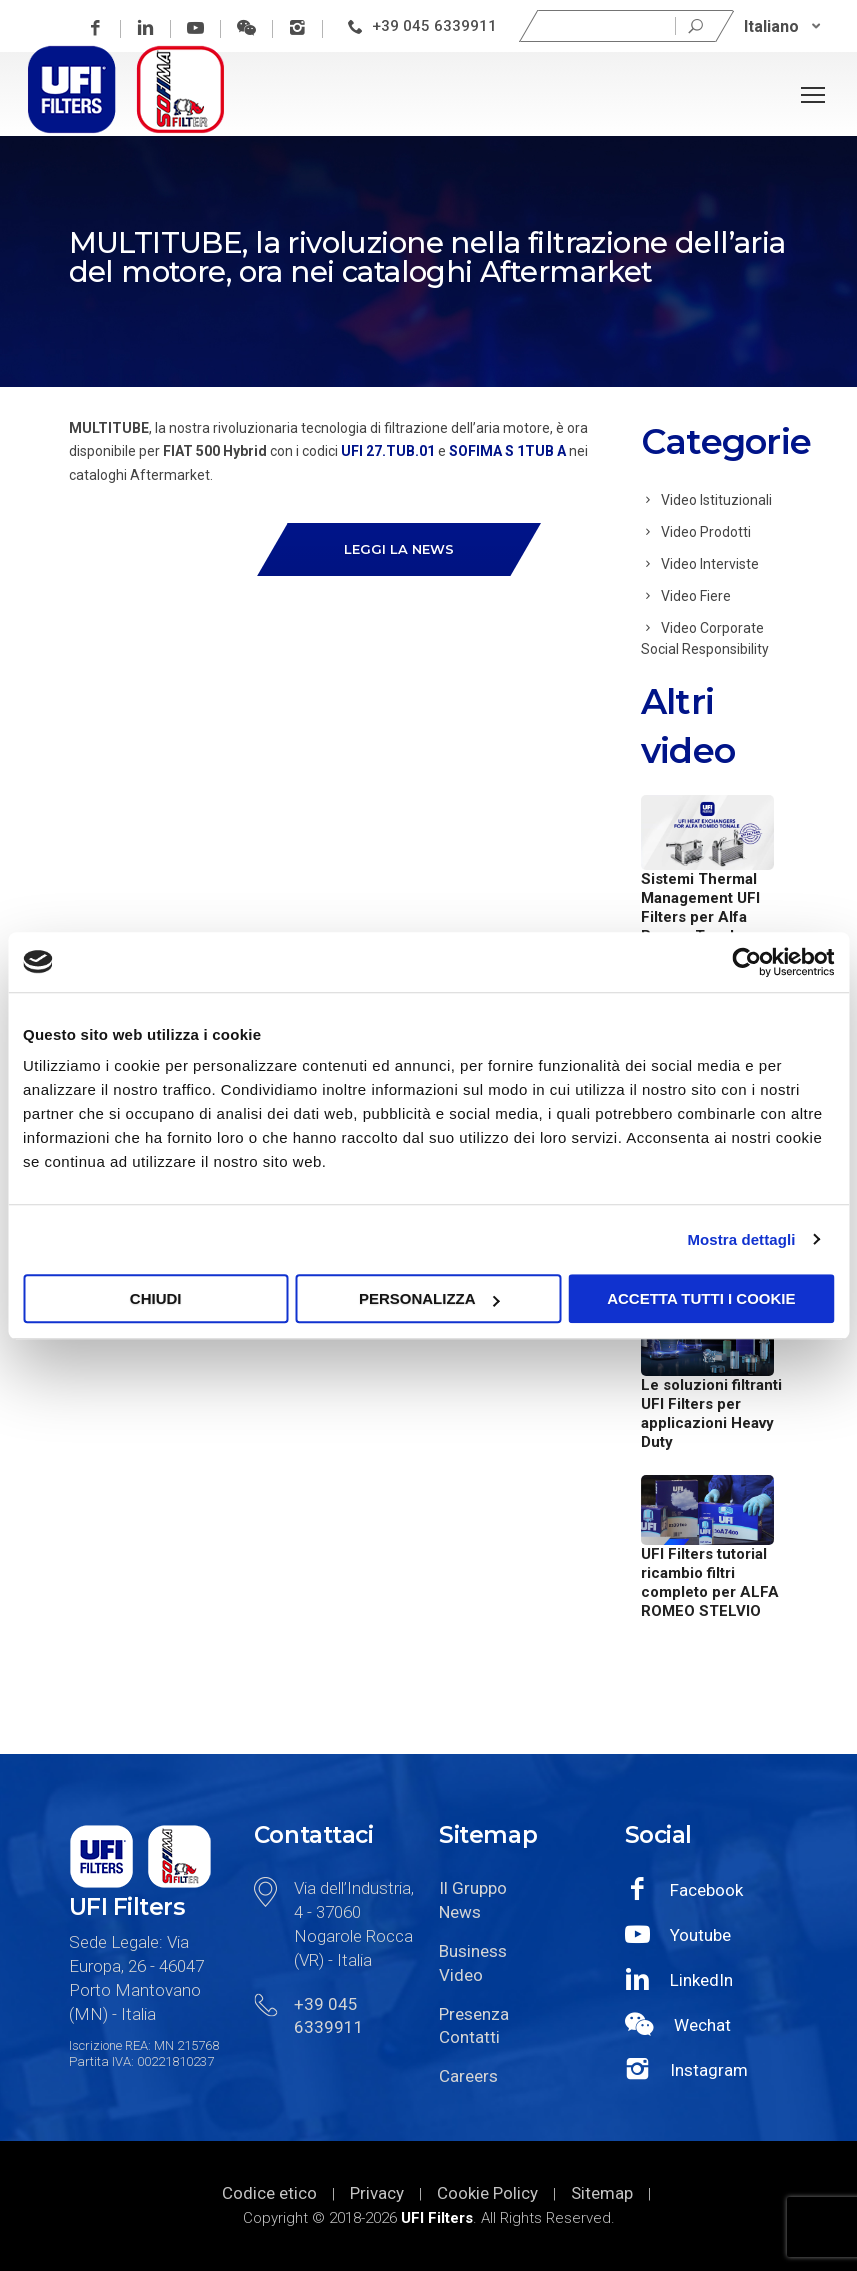 Image resolution: width=857 pixels, height=2271 pixels. What do you see at coordinates (772, 25) in the screenshot?
I see `Italiano [menuitem]` at bounding box center [772, 25].